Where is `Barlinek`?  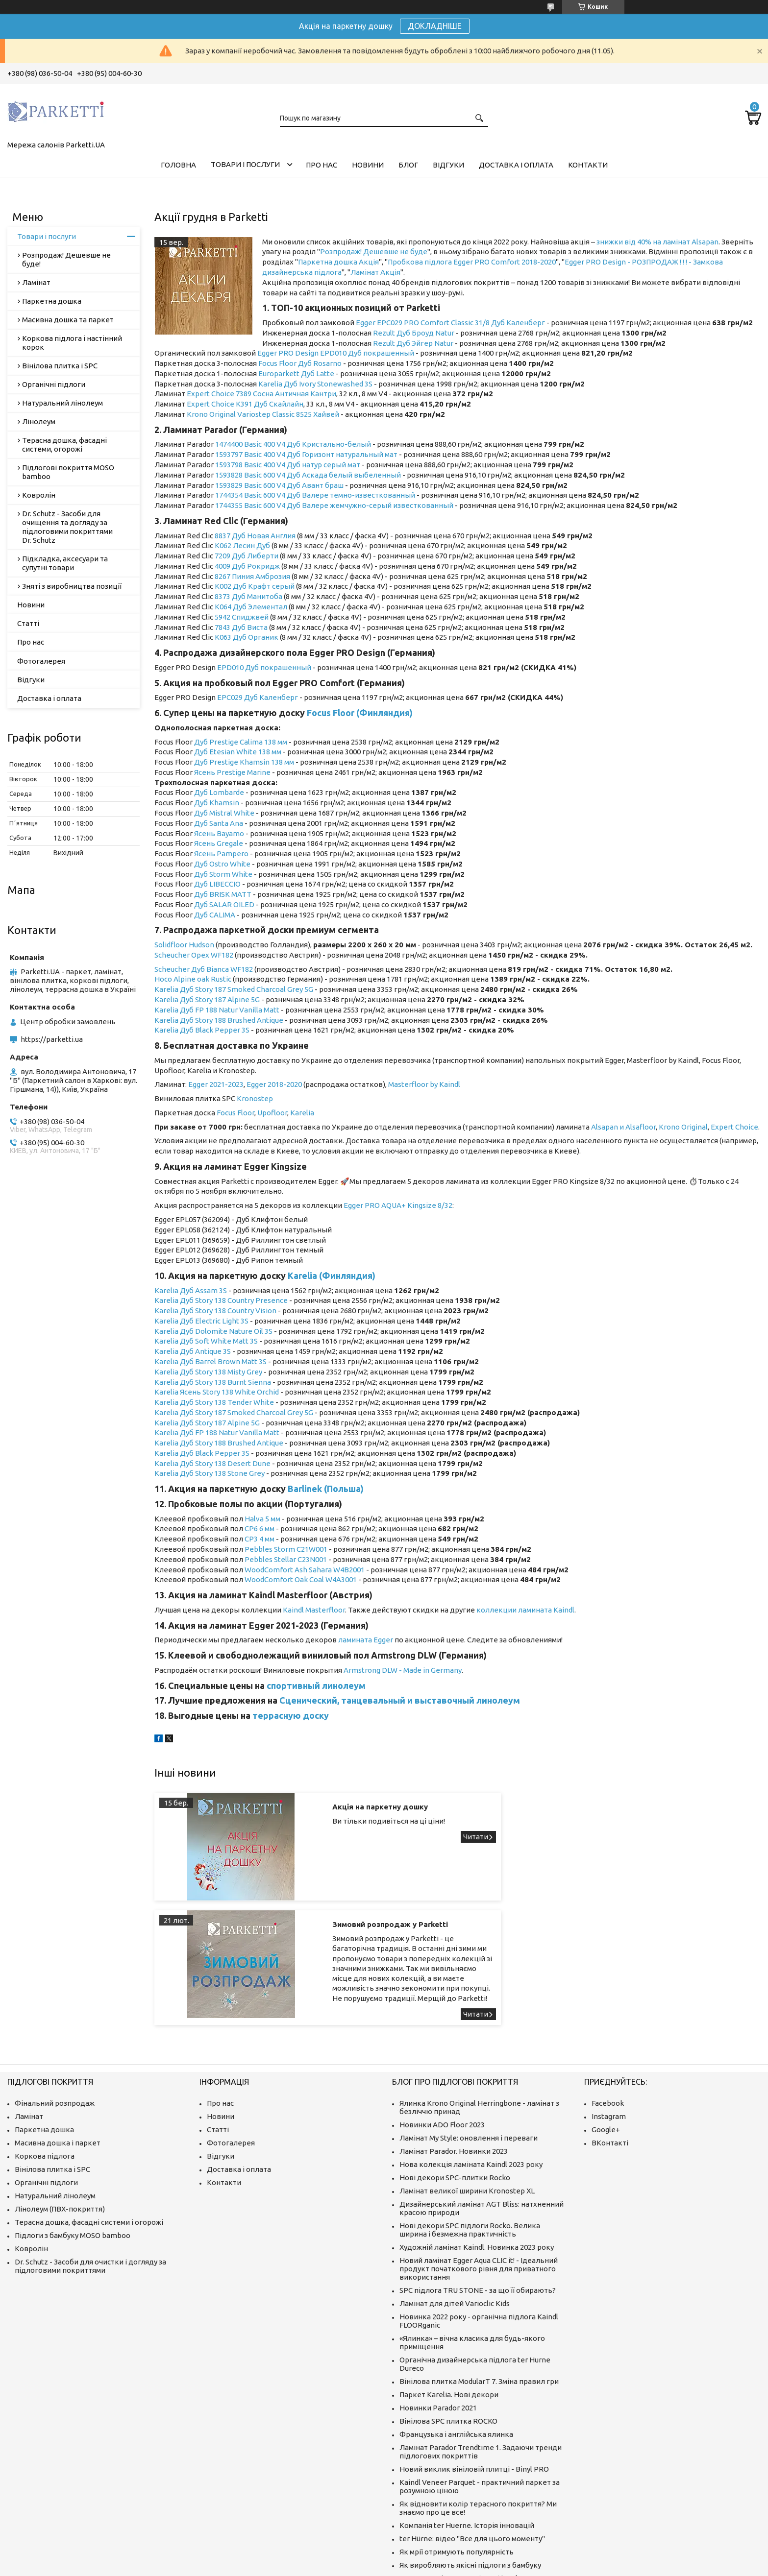 Barlinek is located at coordinates (305, 1488).